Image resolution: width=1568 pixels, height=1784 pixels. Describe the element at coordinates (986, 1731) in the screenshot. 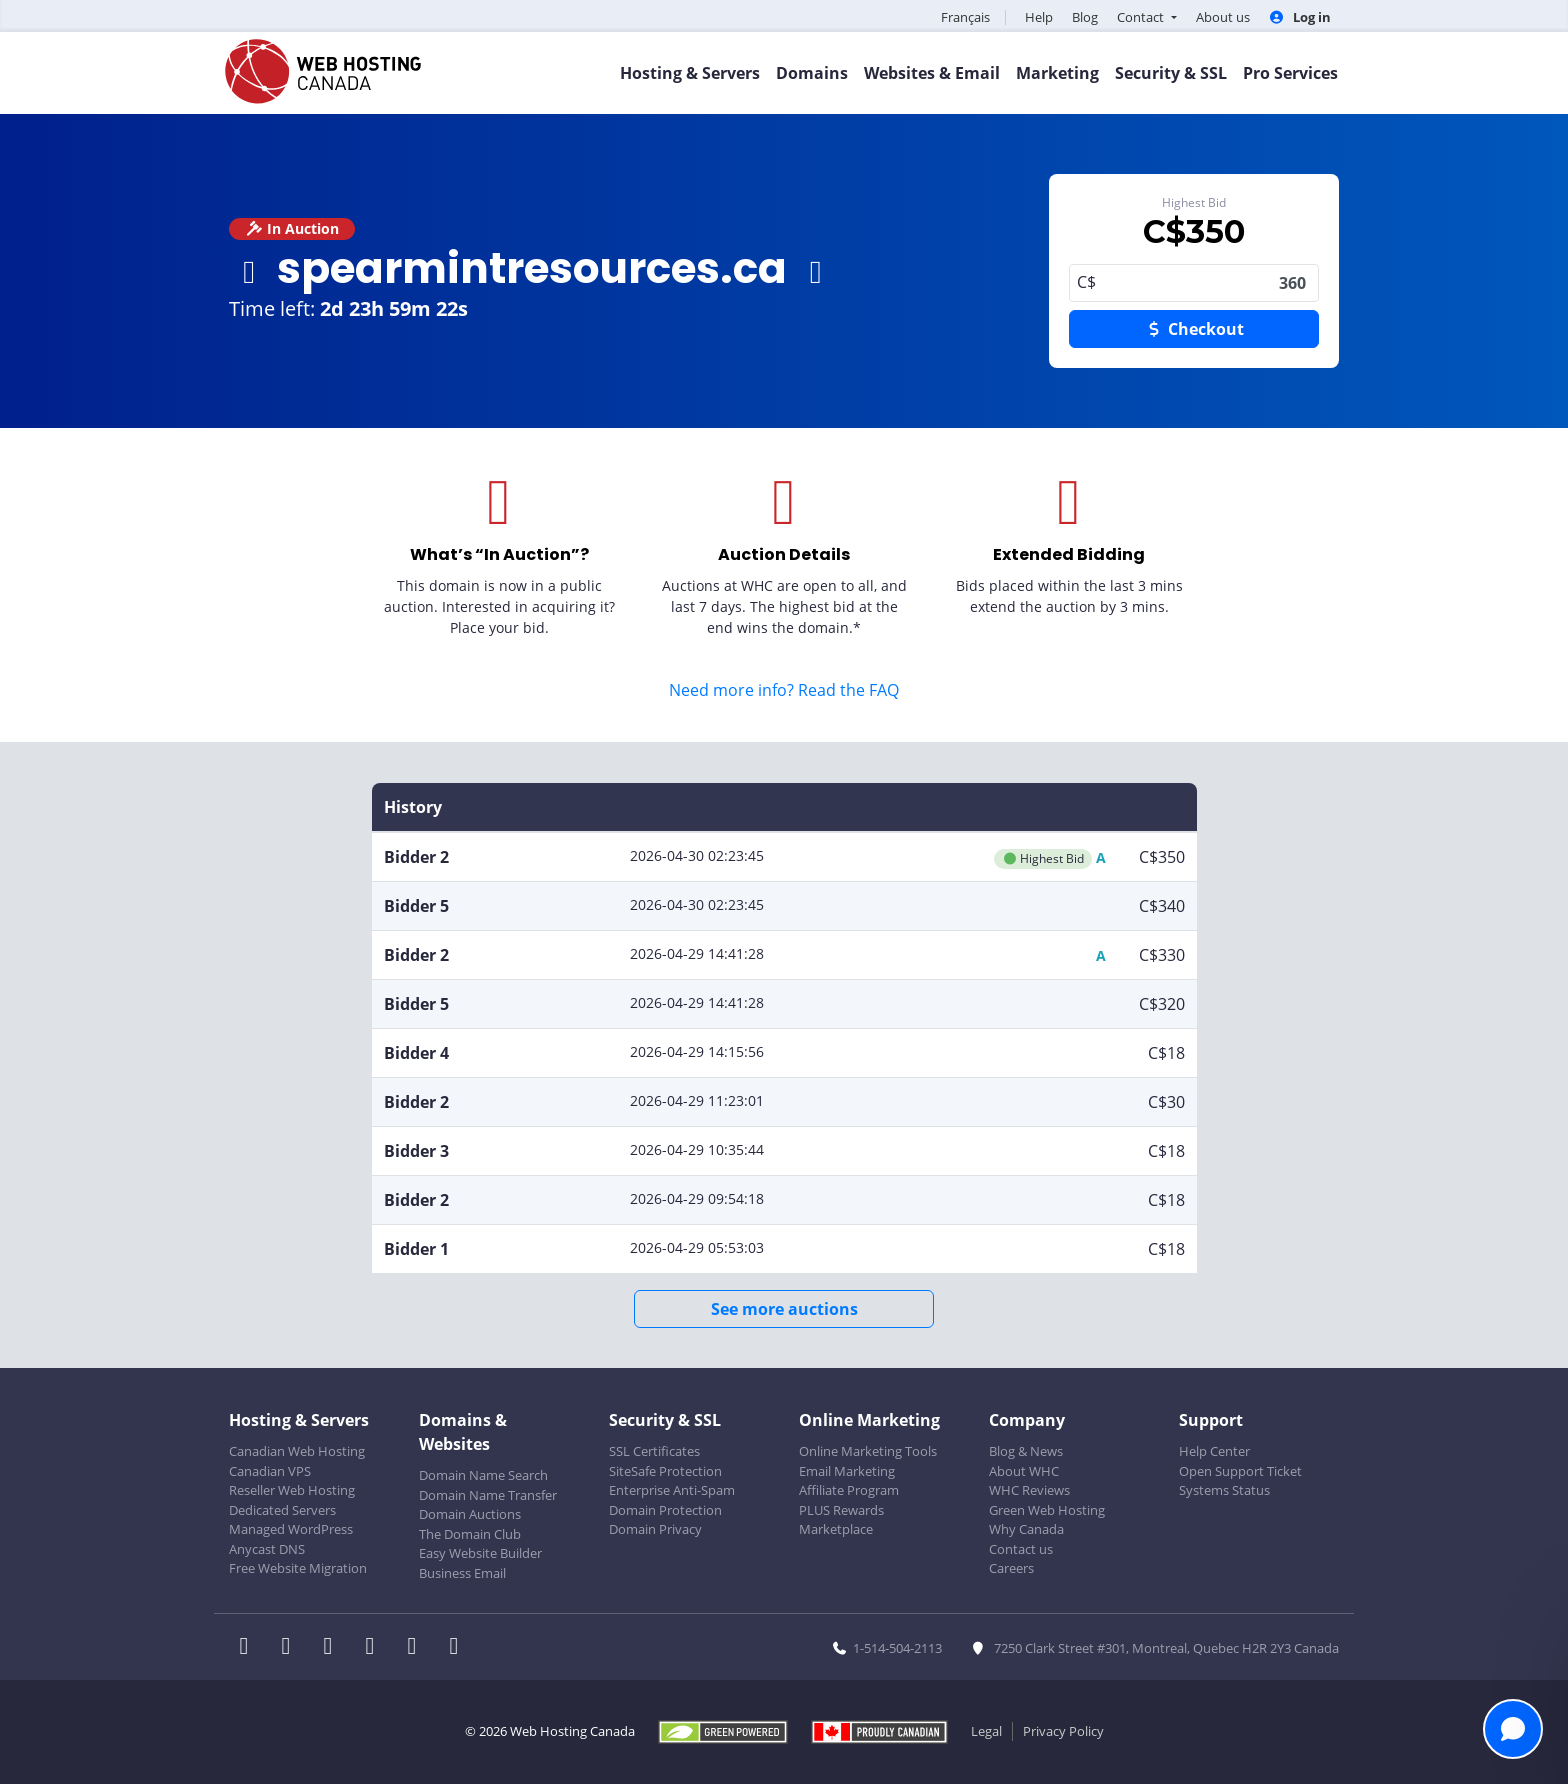

I see `Legal` at that location.